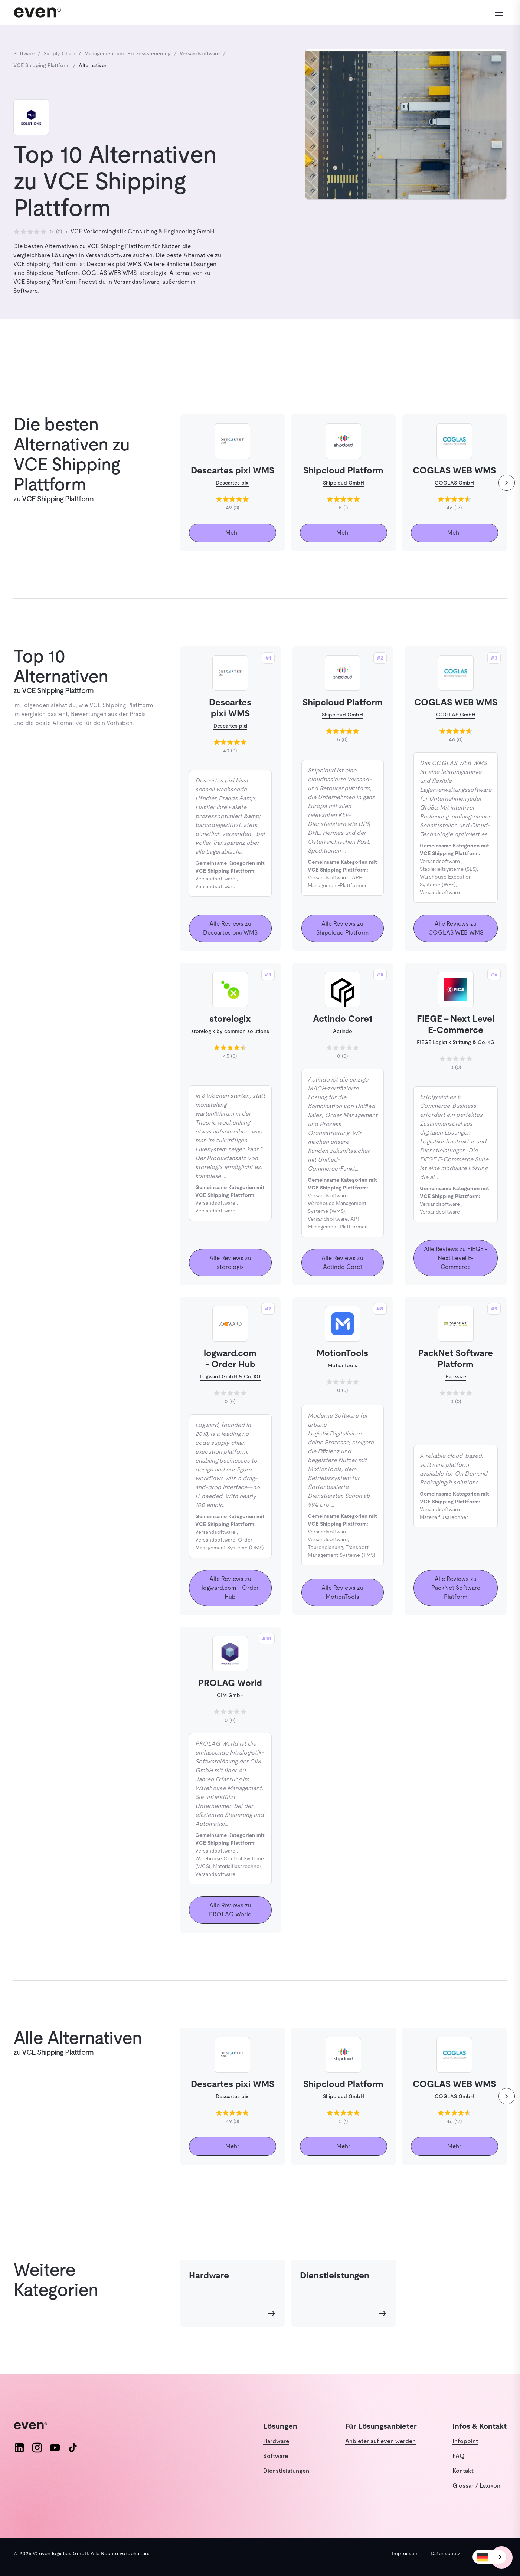  What do you see at coordinates (230, 1031) in the screenshot?
I see `storelogix by common solutions` at bounding box center [230, 1031].